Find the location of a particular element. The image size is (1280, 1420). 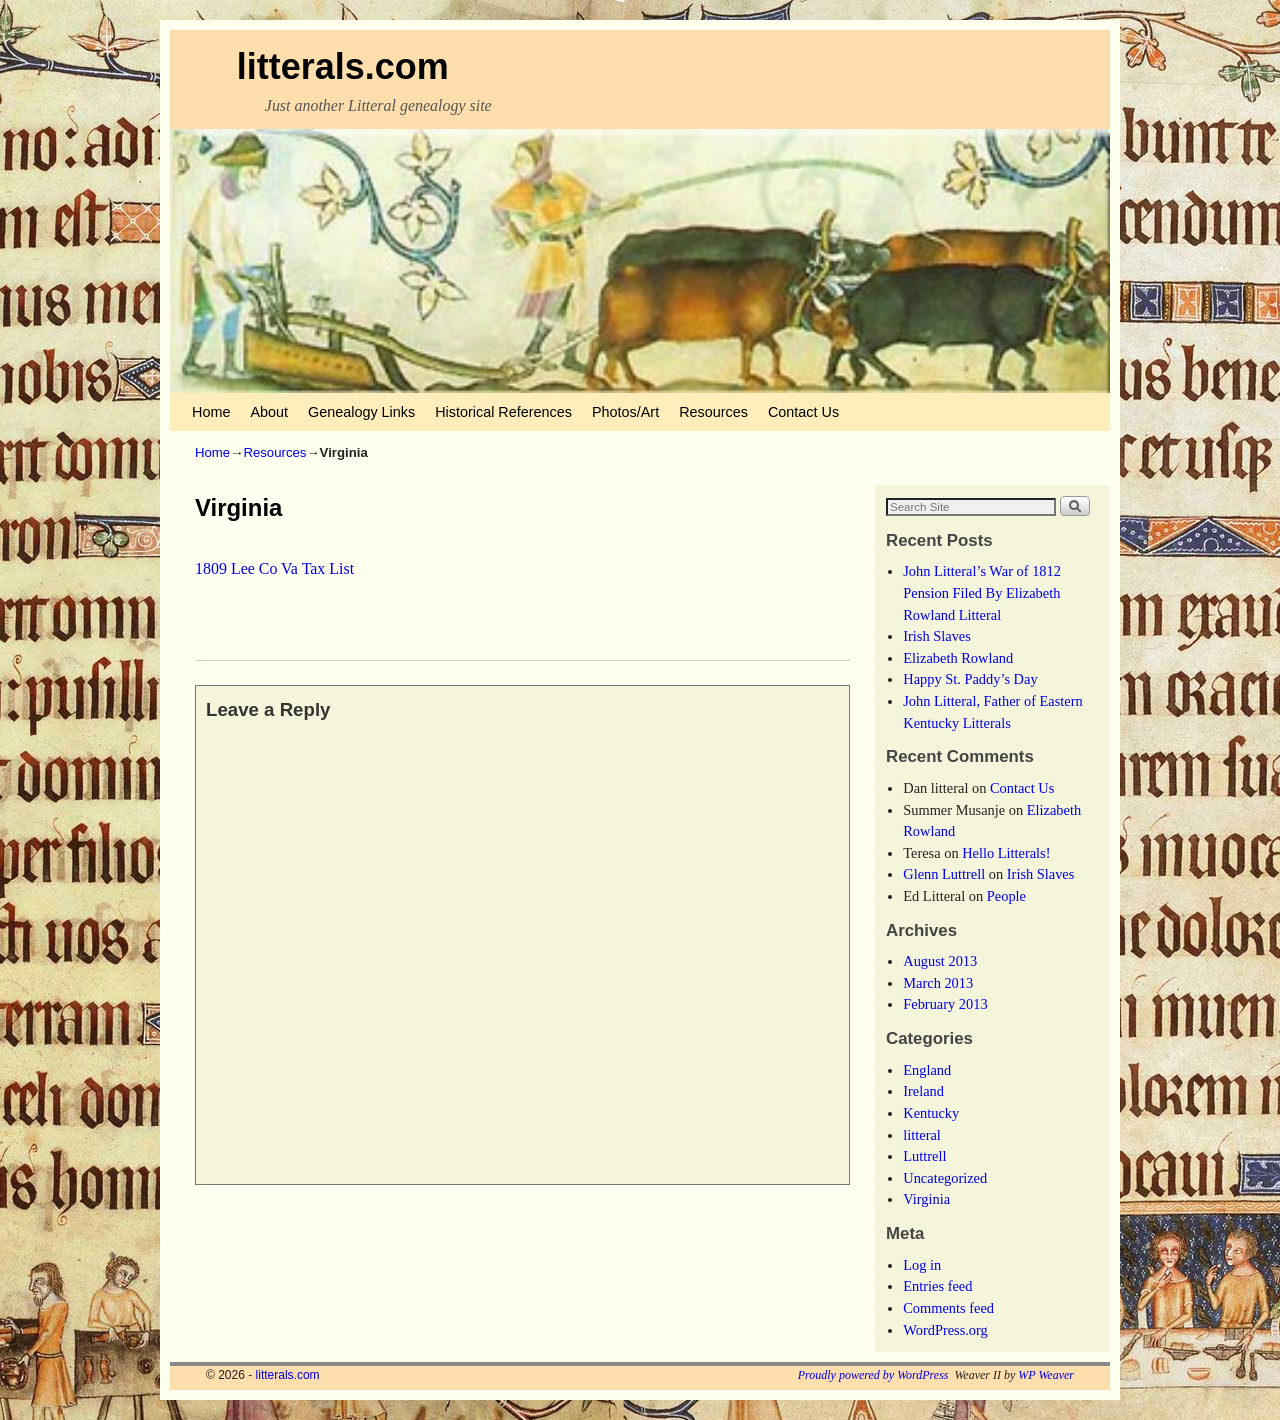

Photos/Art is located at coordinates (625, 412).